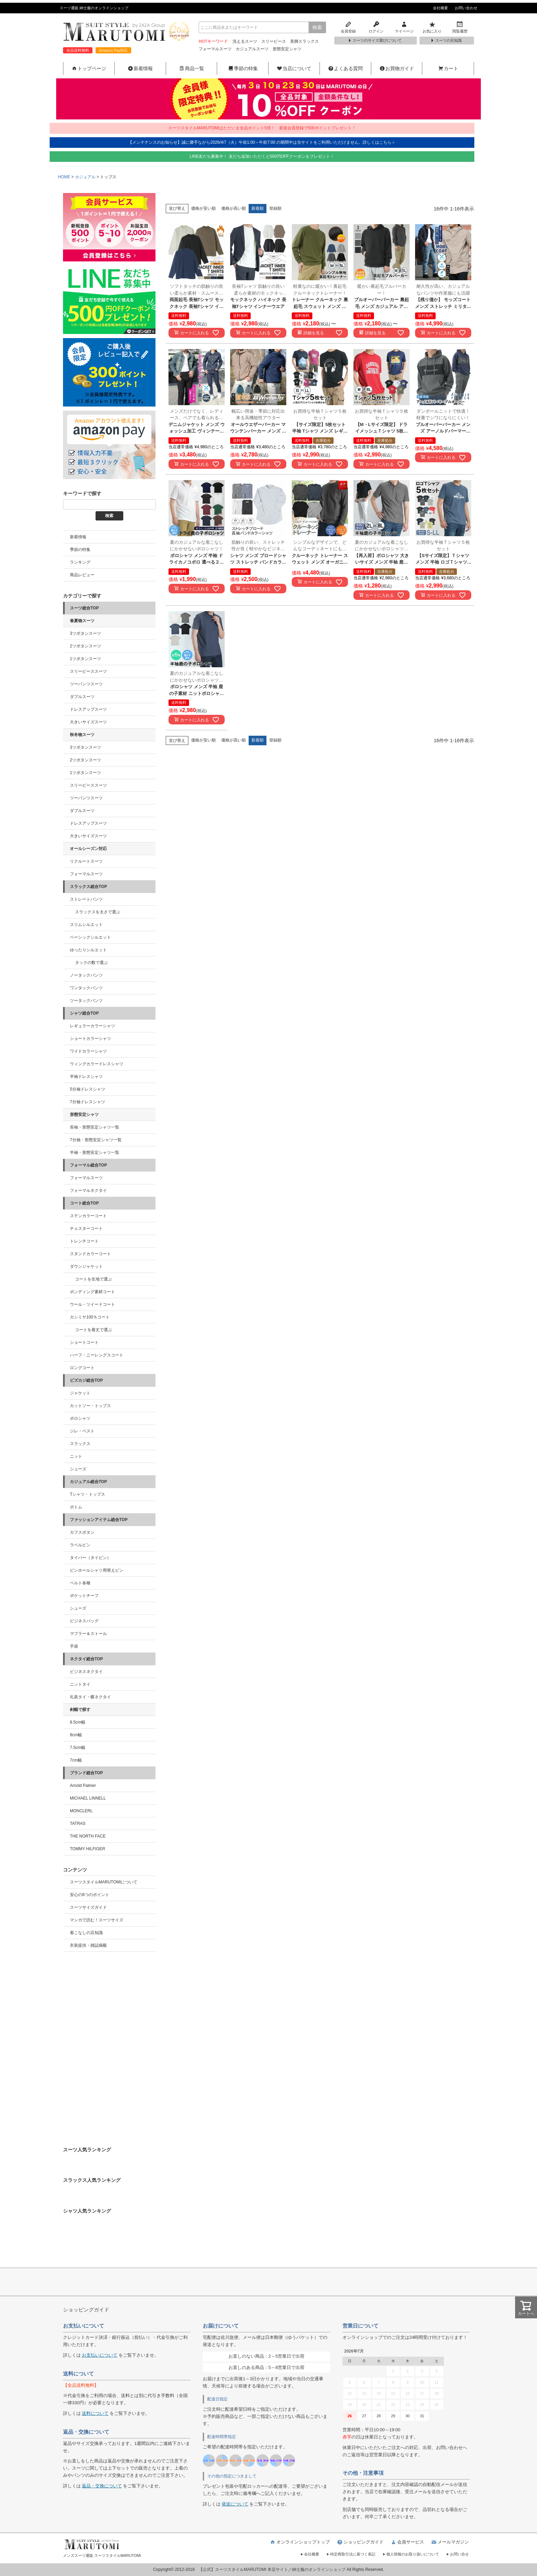 This screenshot has width=537, height=2576. I want to click on スリーピース, so click(273, 41).